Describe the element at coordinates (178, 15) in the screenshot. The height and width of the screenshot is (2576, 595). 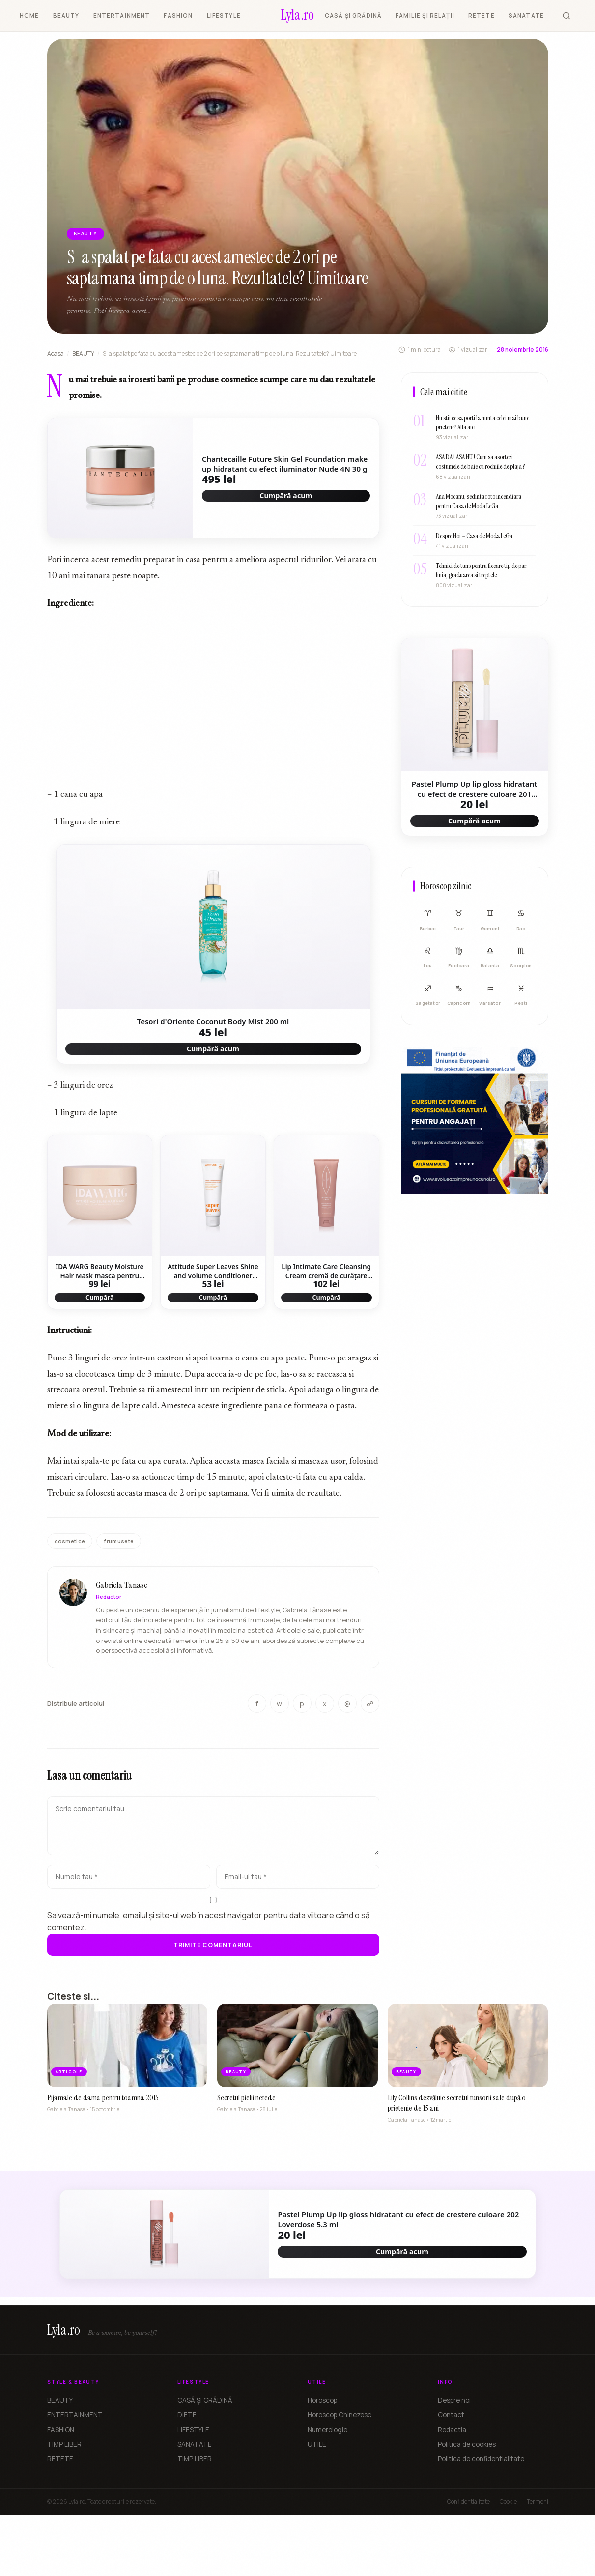
I see `FASHION` at that location.